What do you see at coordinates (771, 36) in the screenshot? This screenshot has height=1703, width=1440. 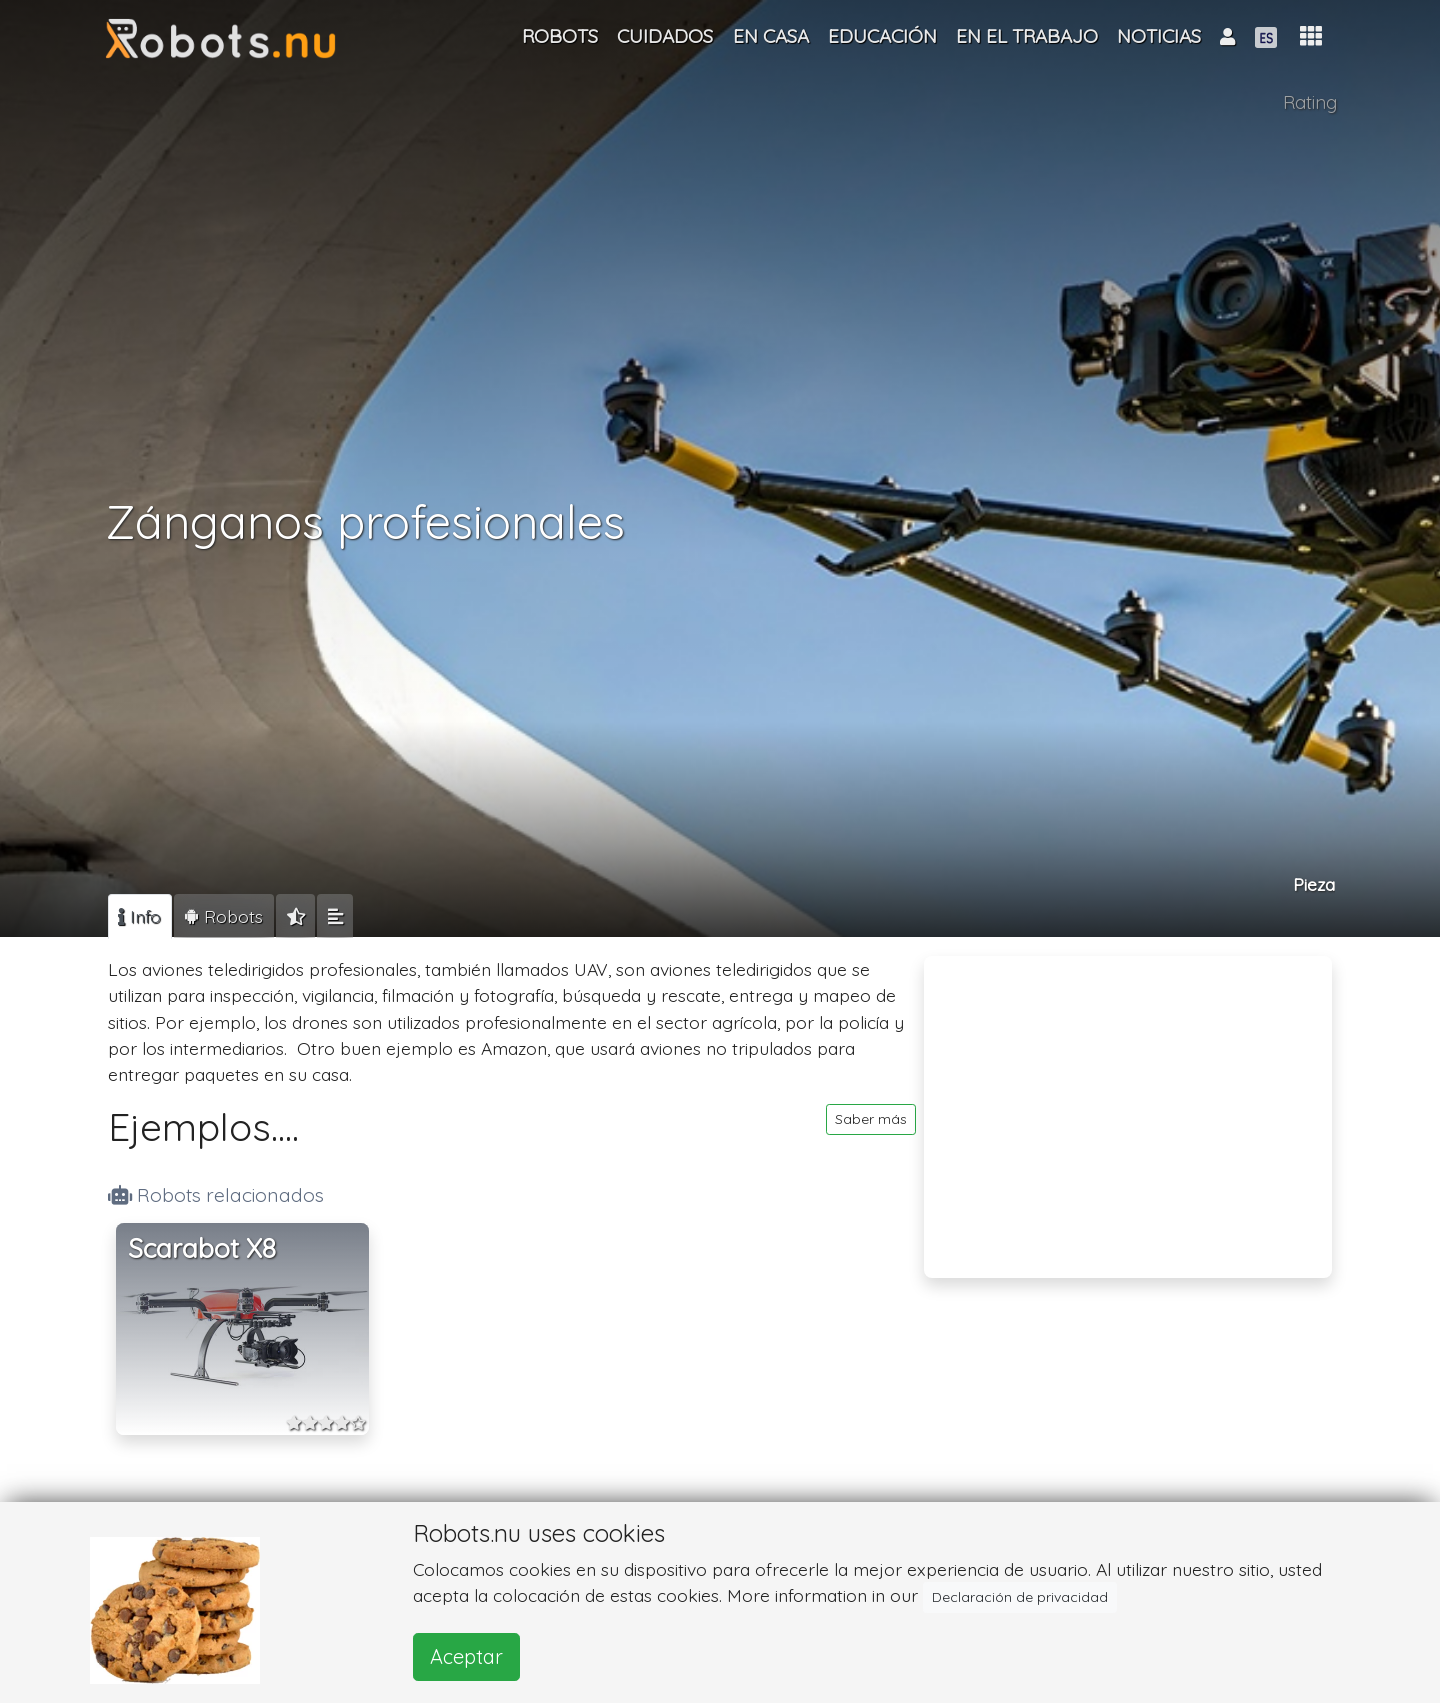 I see `En casa [button]` at bounding box center [771, 36].